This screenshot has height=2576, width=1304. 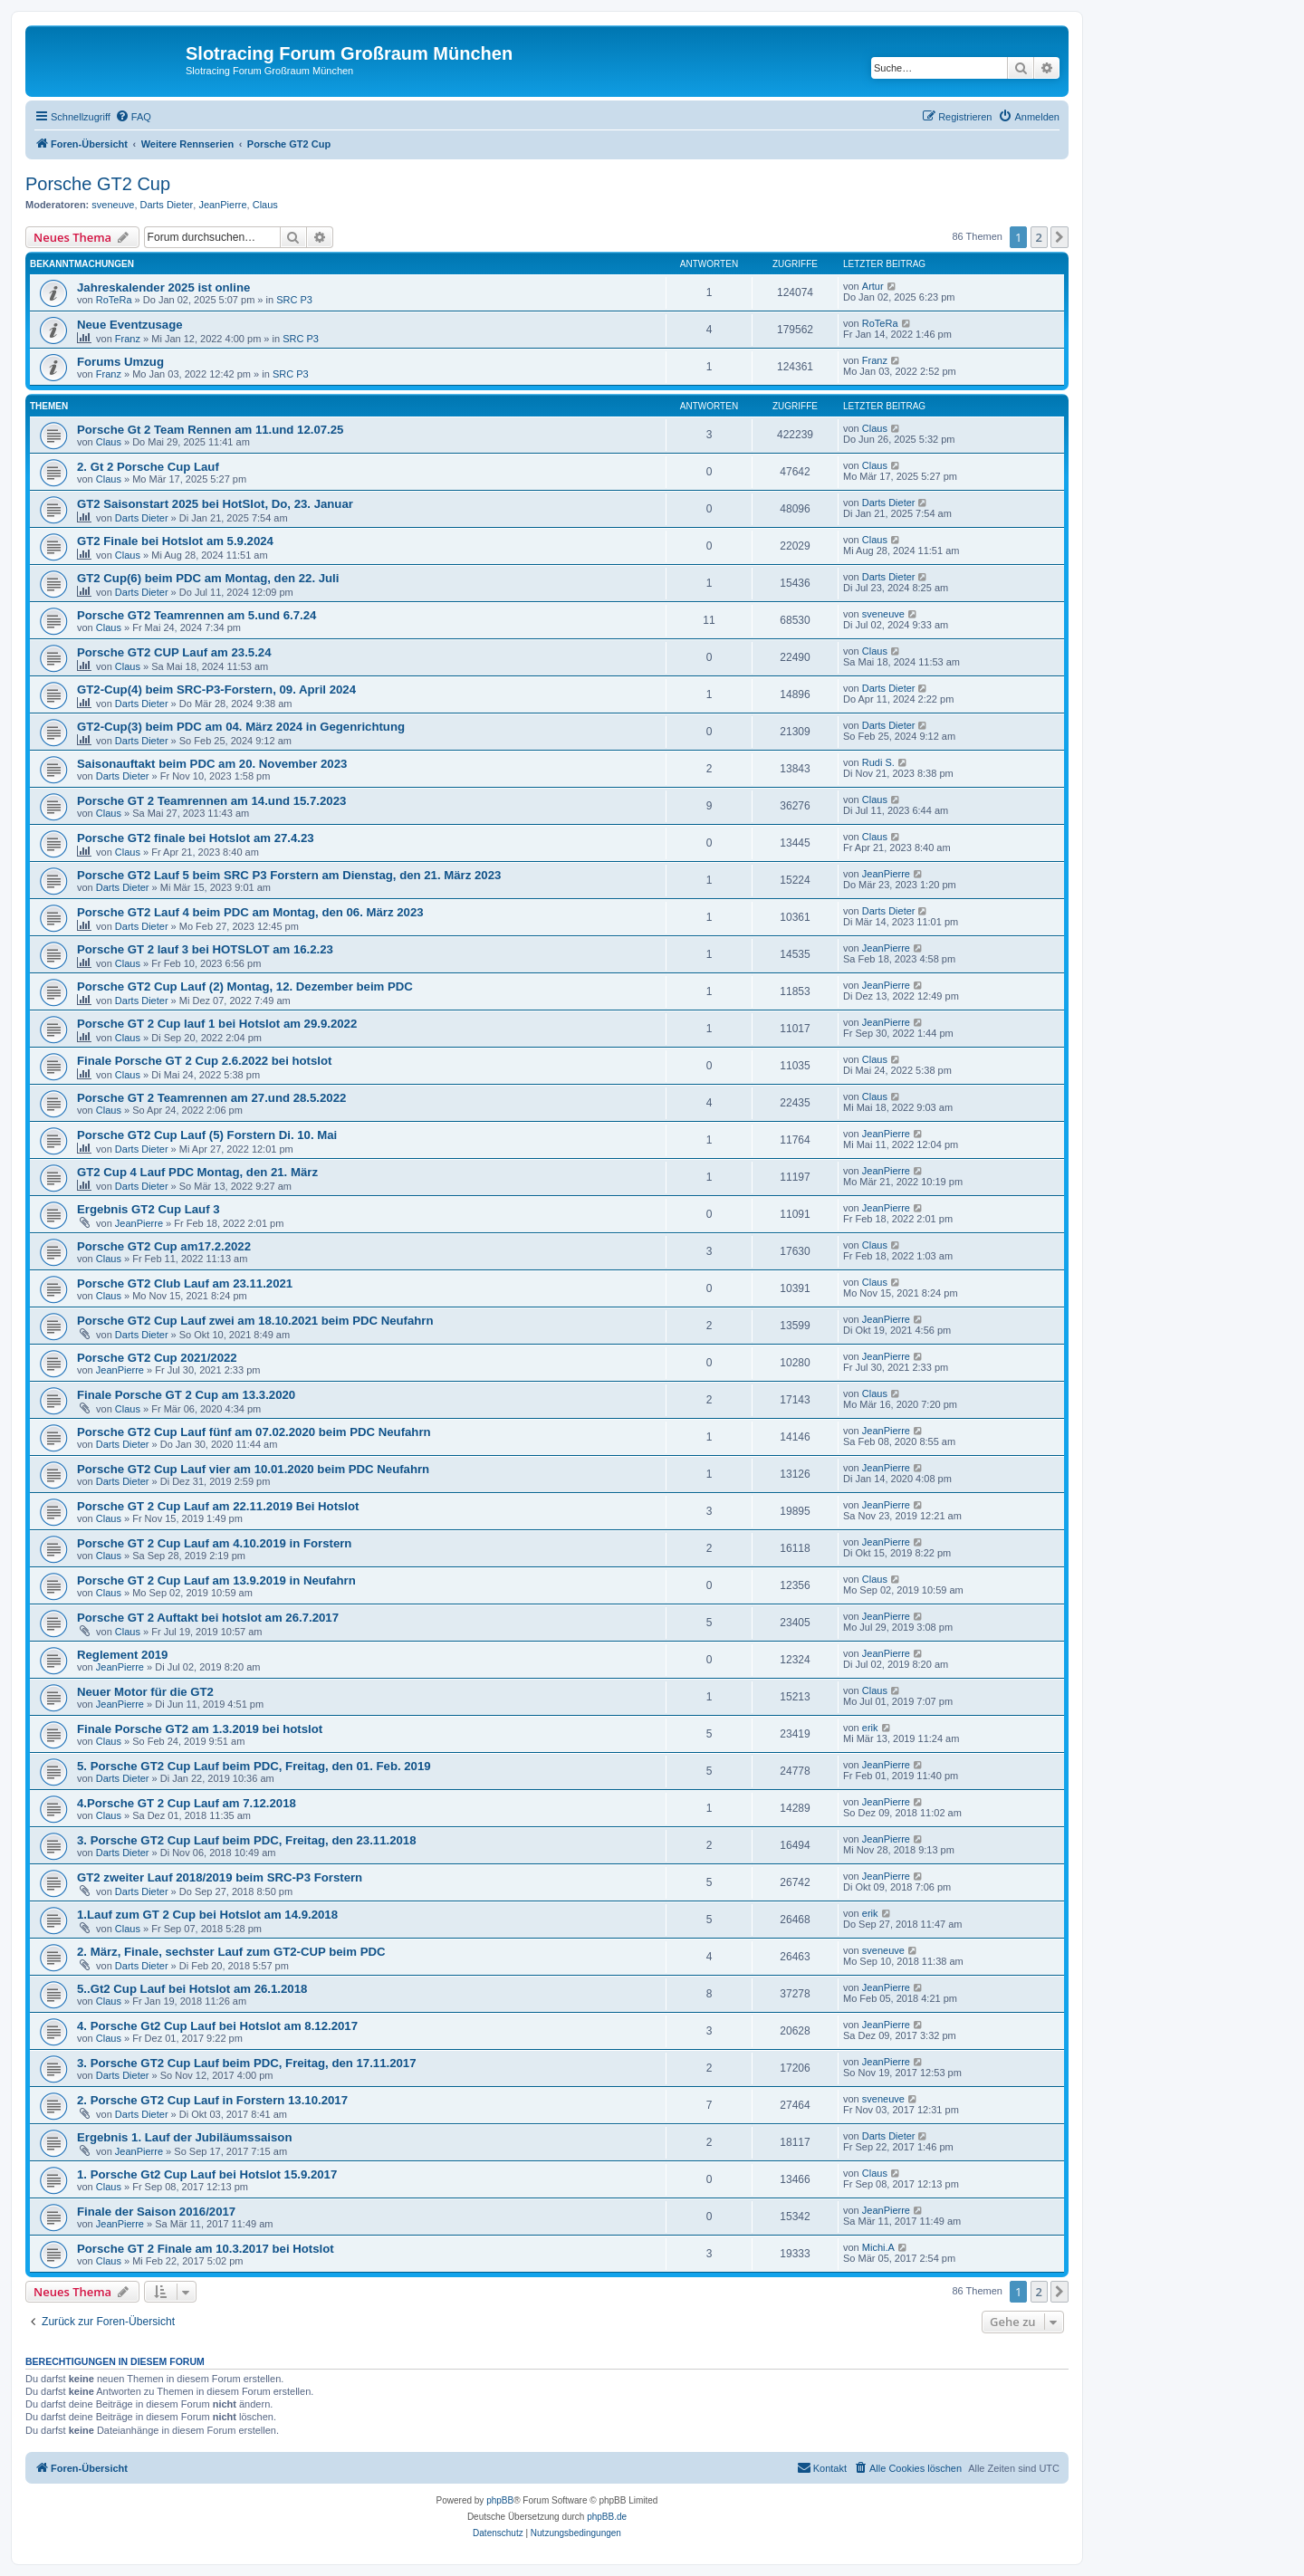 What do you see at coordinates (120, 362) in the screenshot?
I see `Forums Umzug` at bounding box center [120, 362].